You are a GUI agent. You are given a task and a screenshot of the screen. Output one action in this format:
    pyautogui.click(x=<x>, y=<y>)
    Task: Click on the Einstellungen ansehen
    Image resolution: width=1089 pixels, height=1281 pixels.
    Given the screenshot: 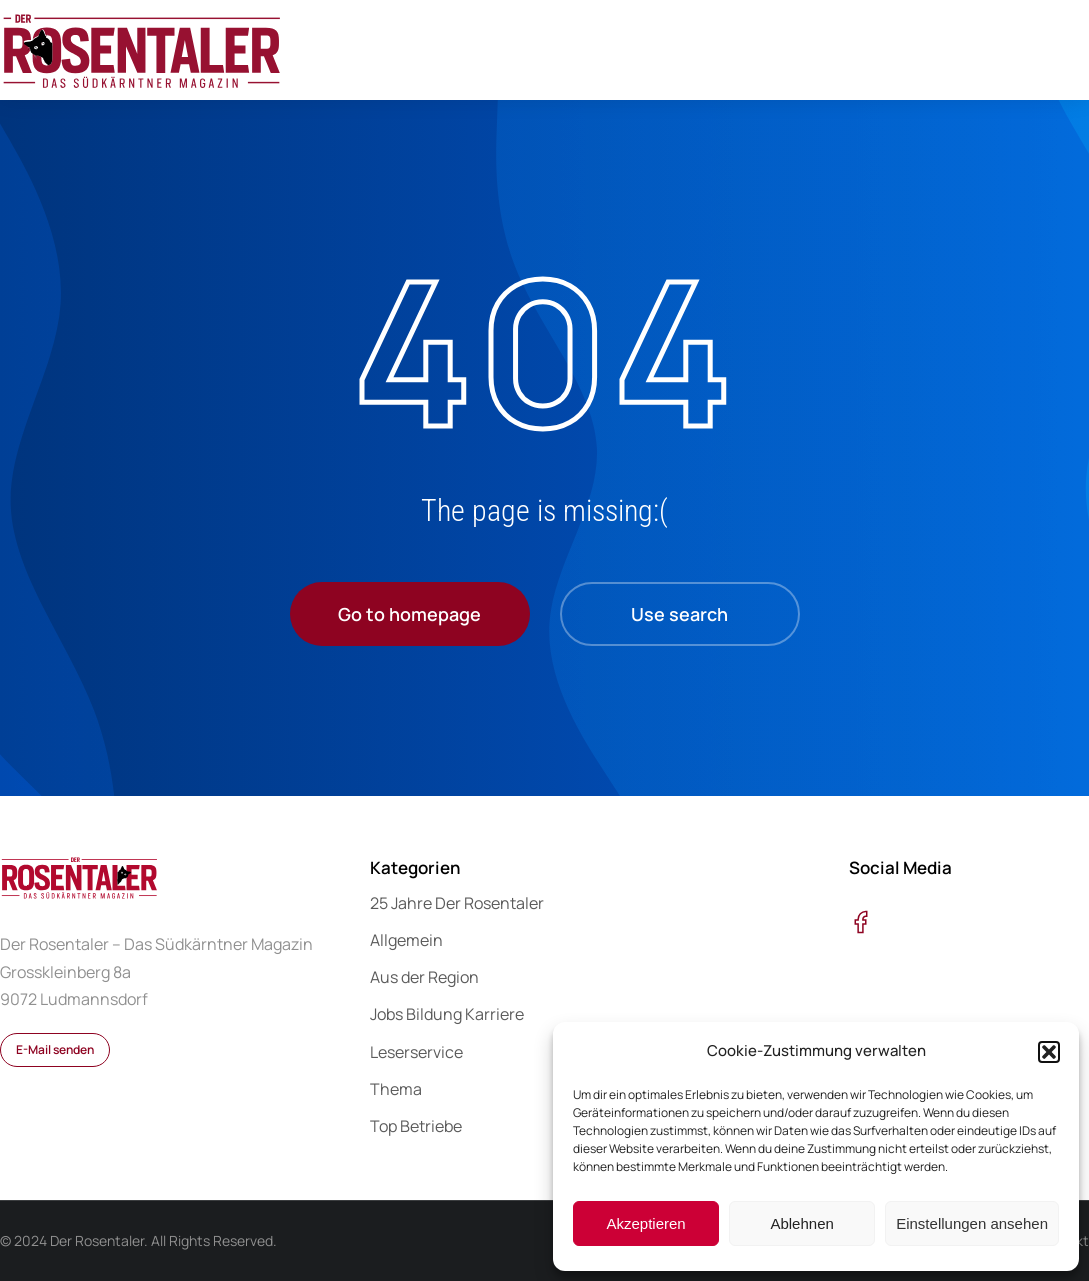 What is the action you would take?
    pyautogui.click(x=972, y=1223)
    